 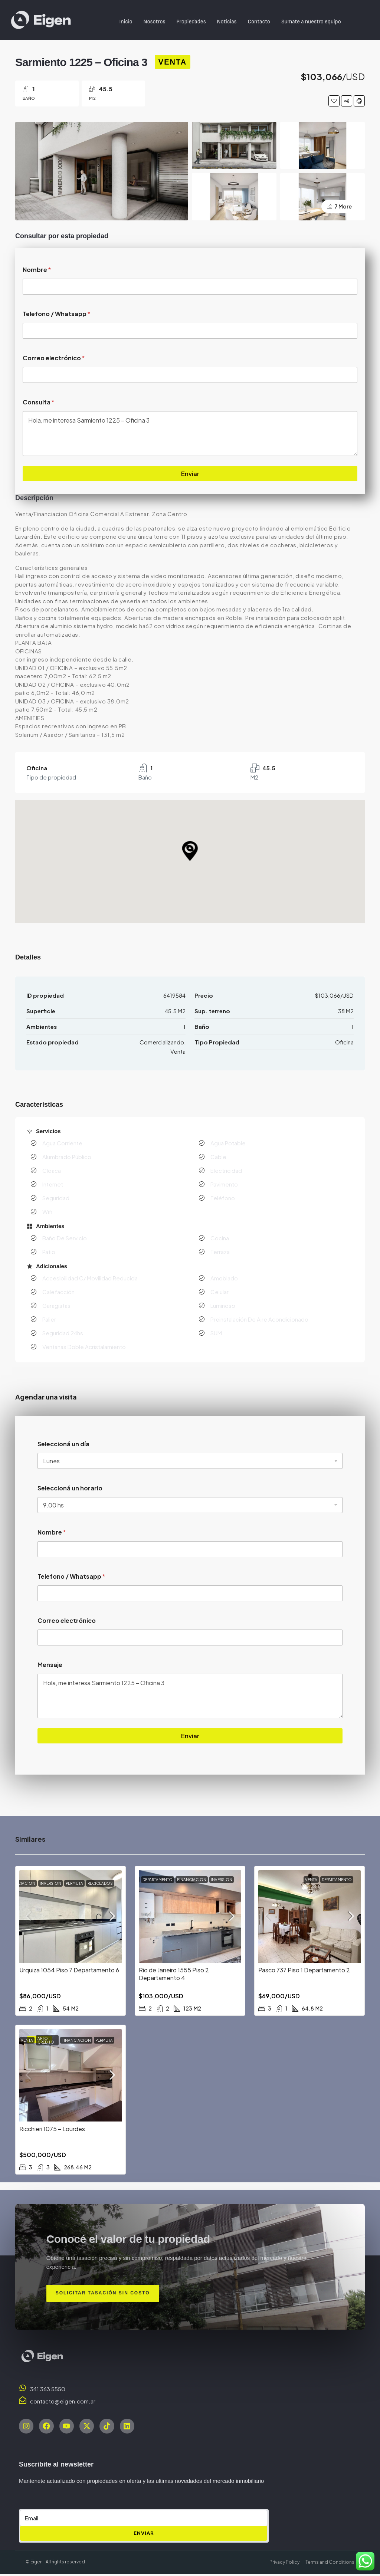 I want to click on Venta, so click(x=172, y=62).